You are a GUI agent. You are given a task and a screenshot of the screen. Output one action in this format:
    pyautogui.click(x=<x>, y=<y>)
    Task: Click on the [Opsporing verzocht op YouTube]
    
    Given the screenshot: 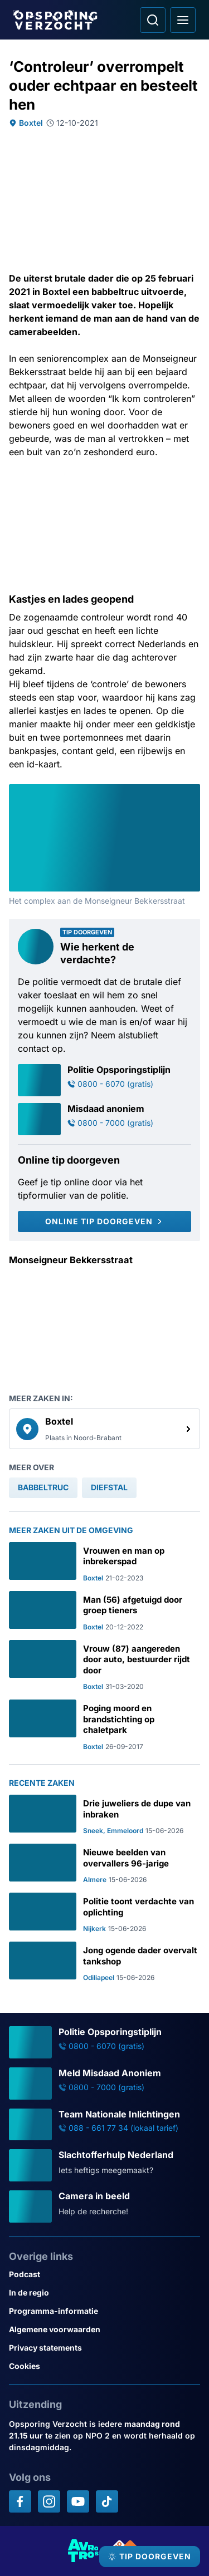 What is the action you would take?
    pyautogui.click(x=78, y=2501)
    